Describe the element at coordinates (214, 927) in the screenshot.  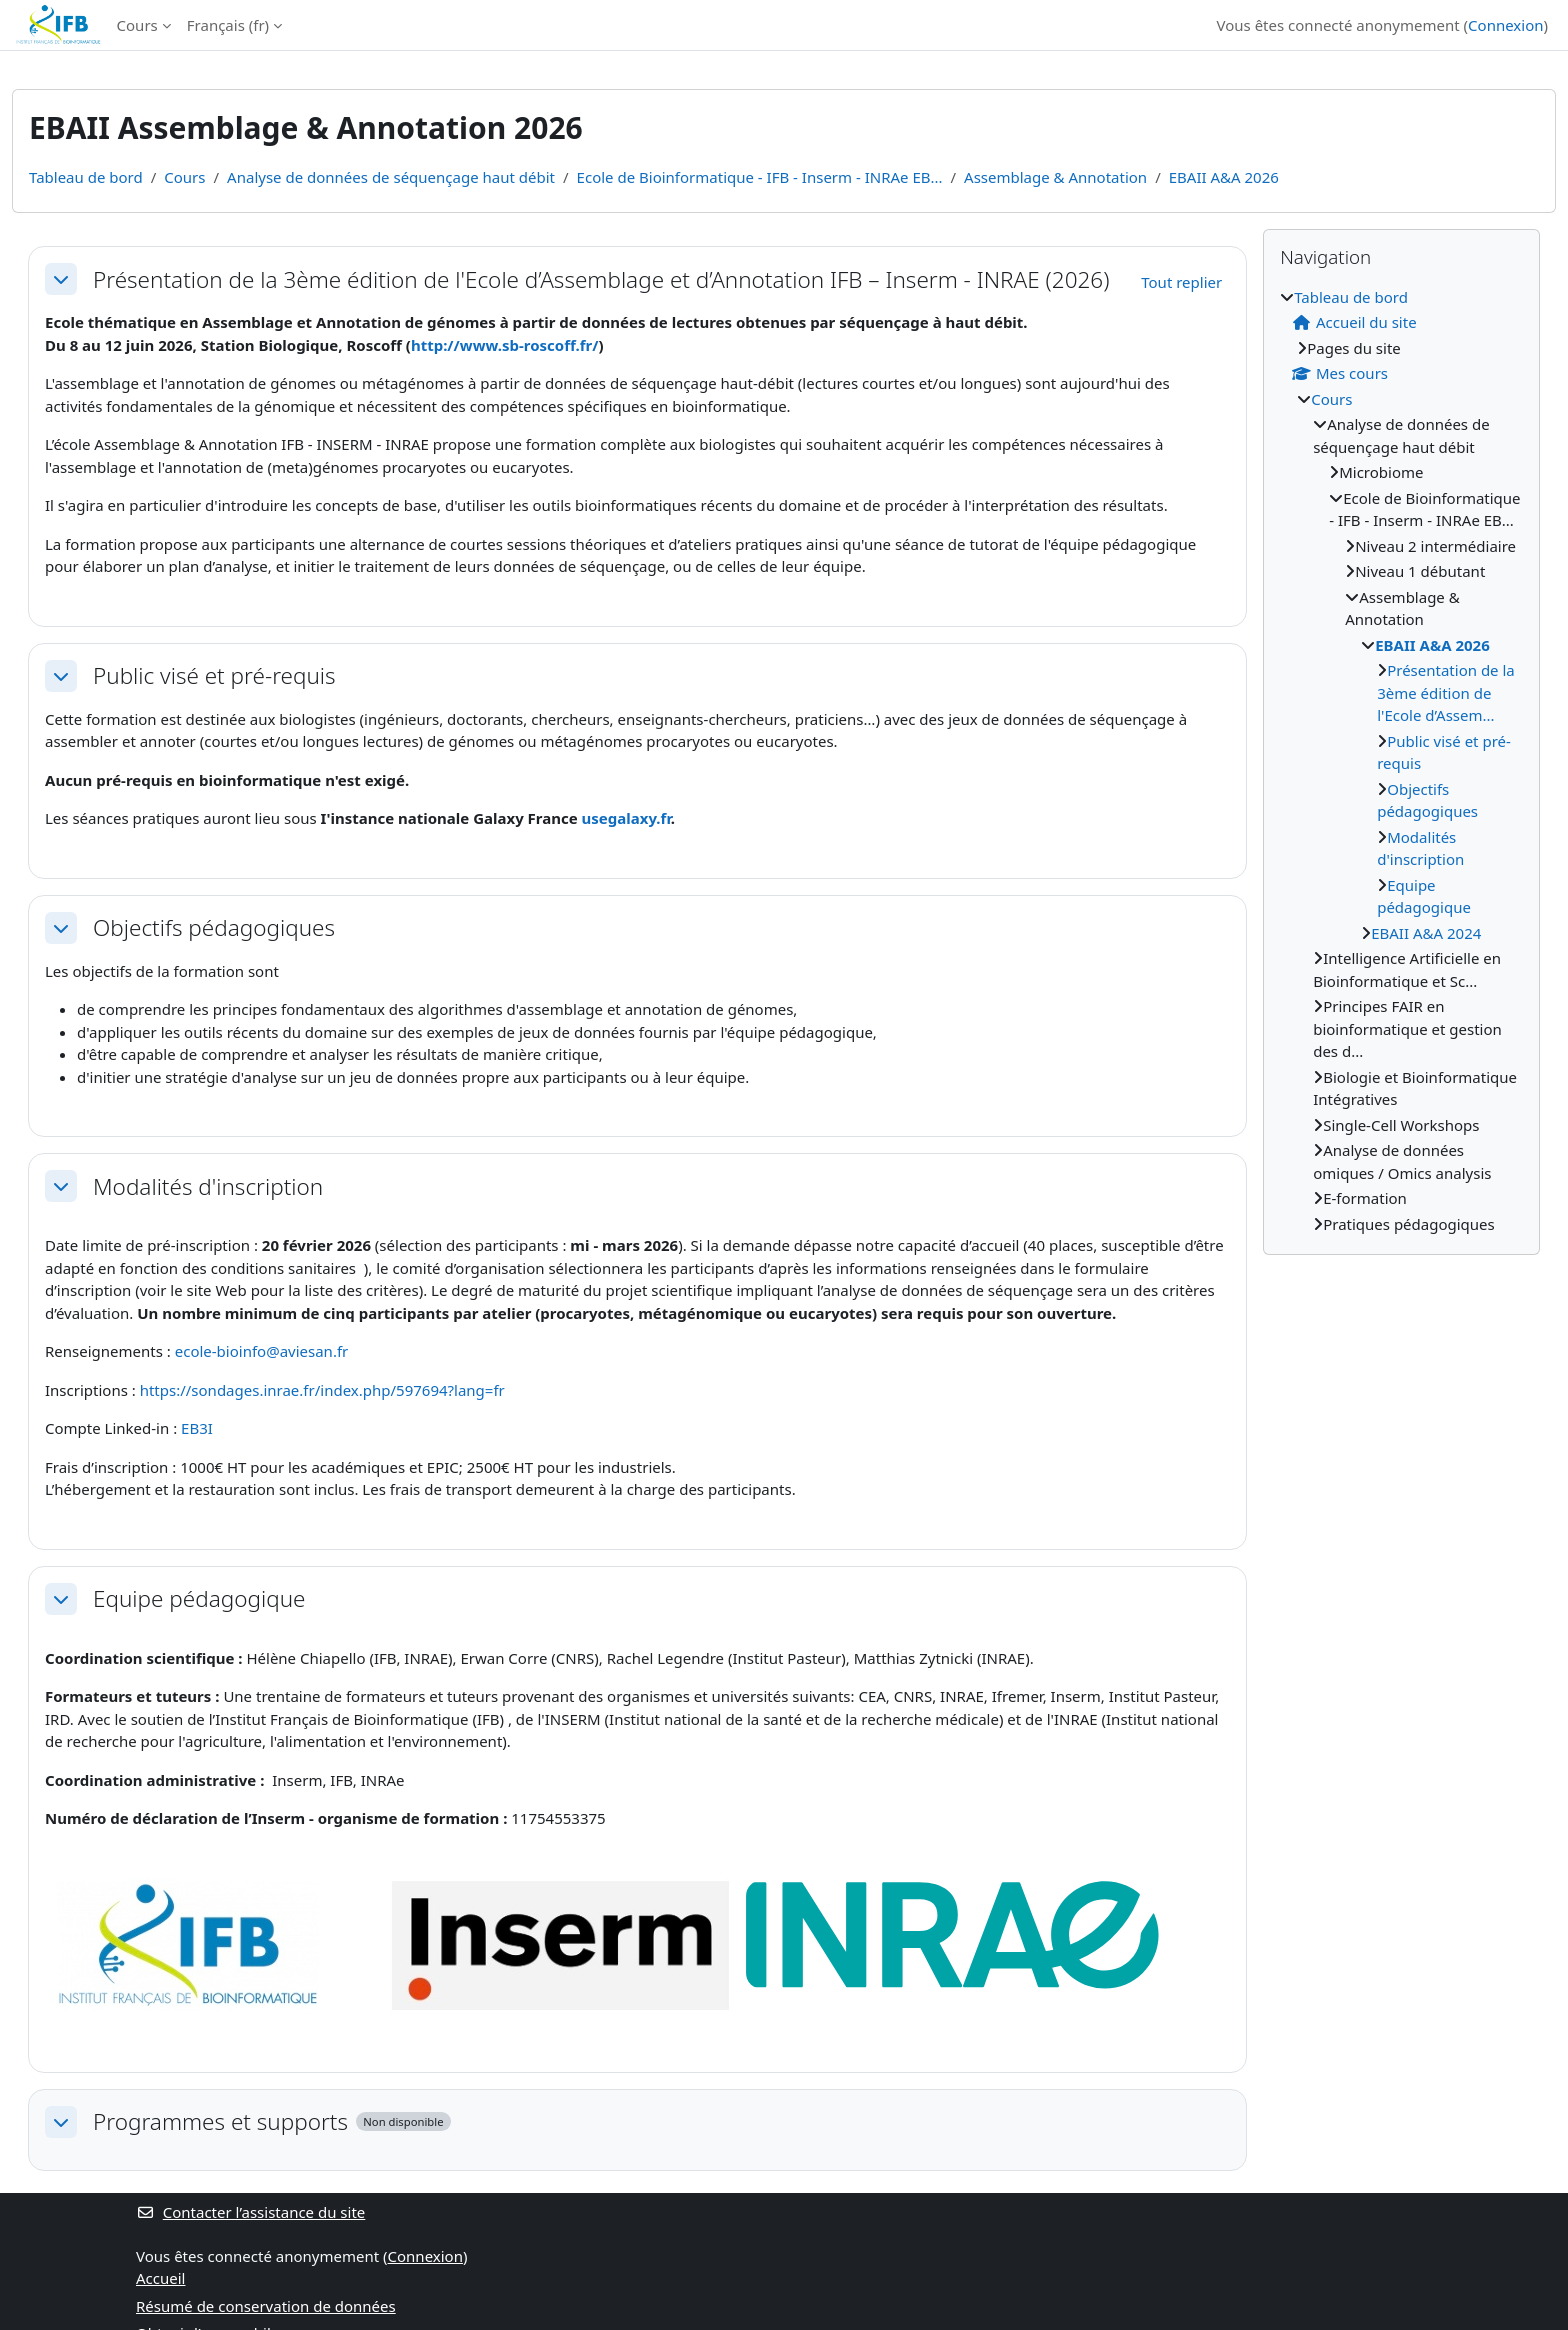
I see `Objectifs pédagogiques` at that location.